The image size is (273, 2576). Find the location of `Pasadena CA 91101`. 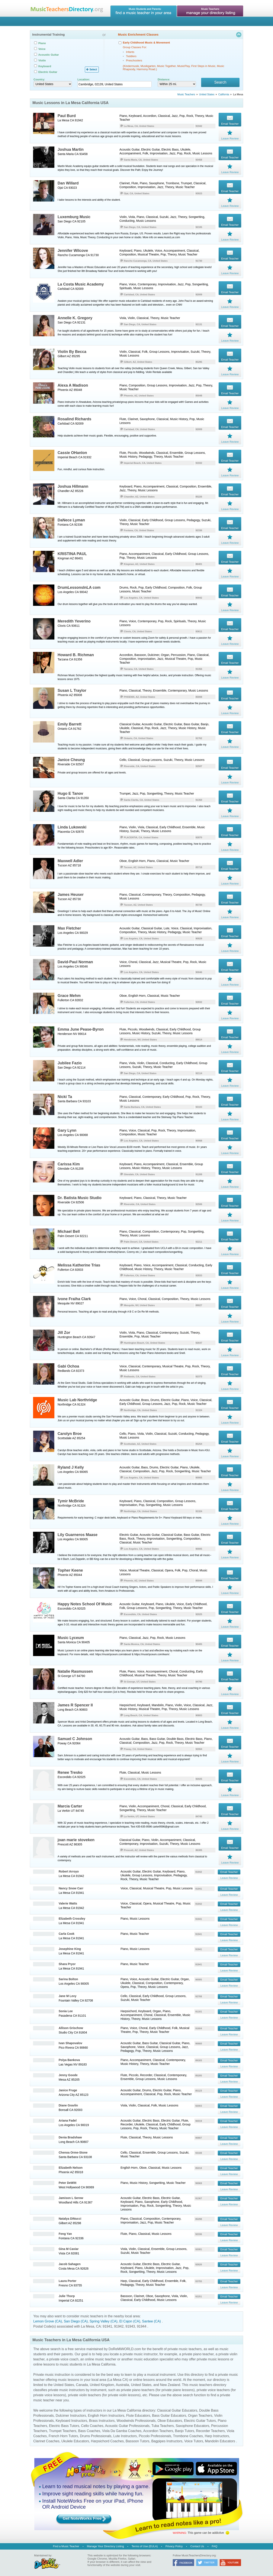

Pasadena CA 91101 is located at coordinates (72, 2015).